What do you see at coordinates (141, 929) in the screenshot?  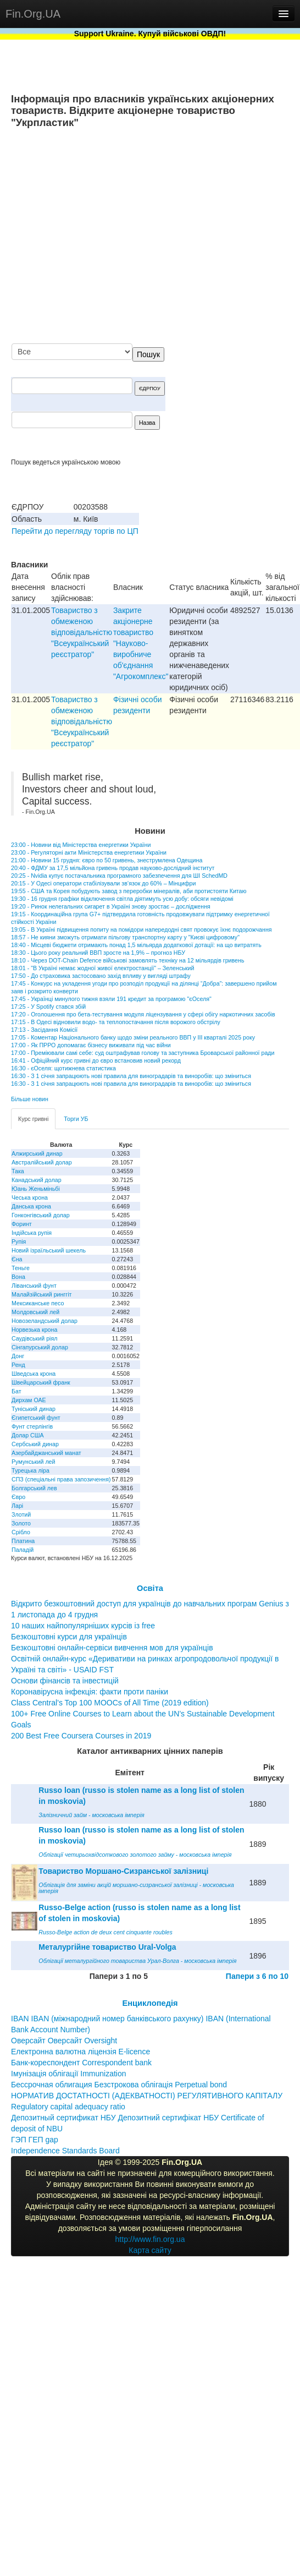 I see `19:05 - В Україні підвищення попиту на помідори напередодні свят провокує їхнє подорожчання` at bounding box center [141, 929].